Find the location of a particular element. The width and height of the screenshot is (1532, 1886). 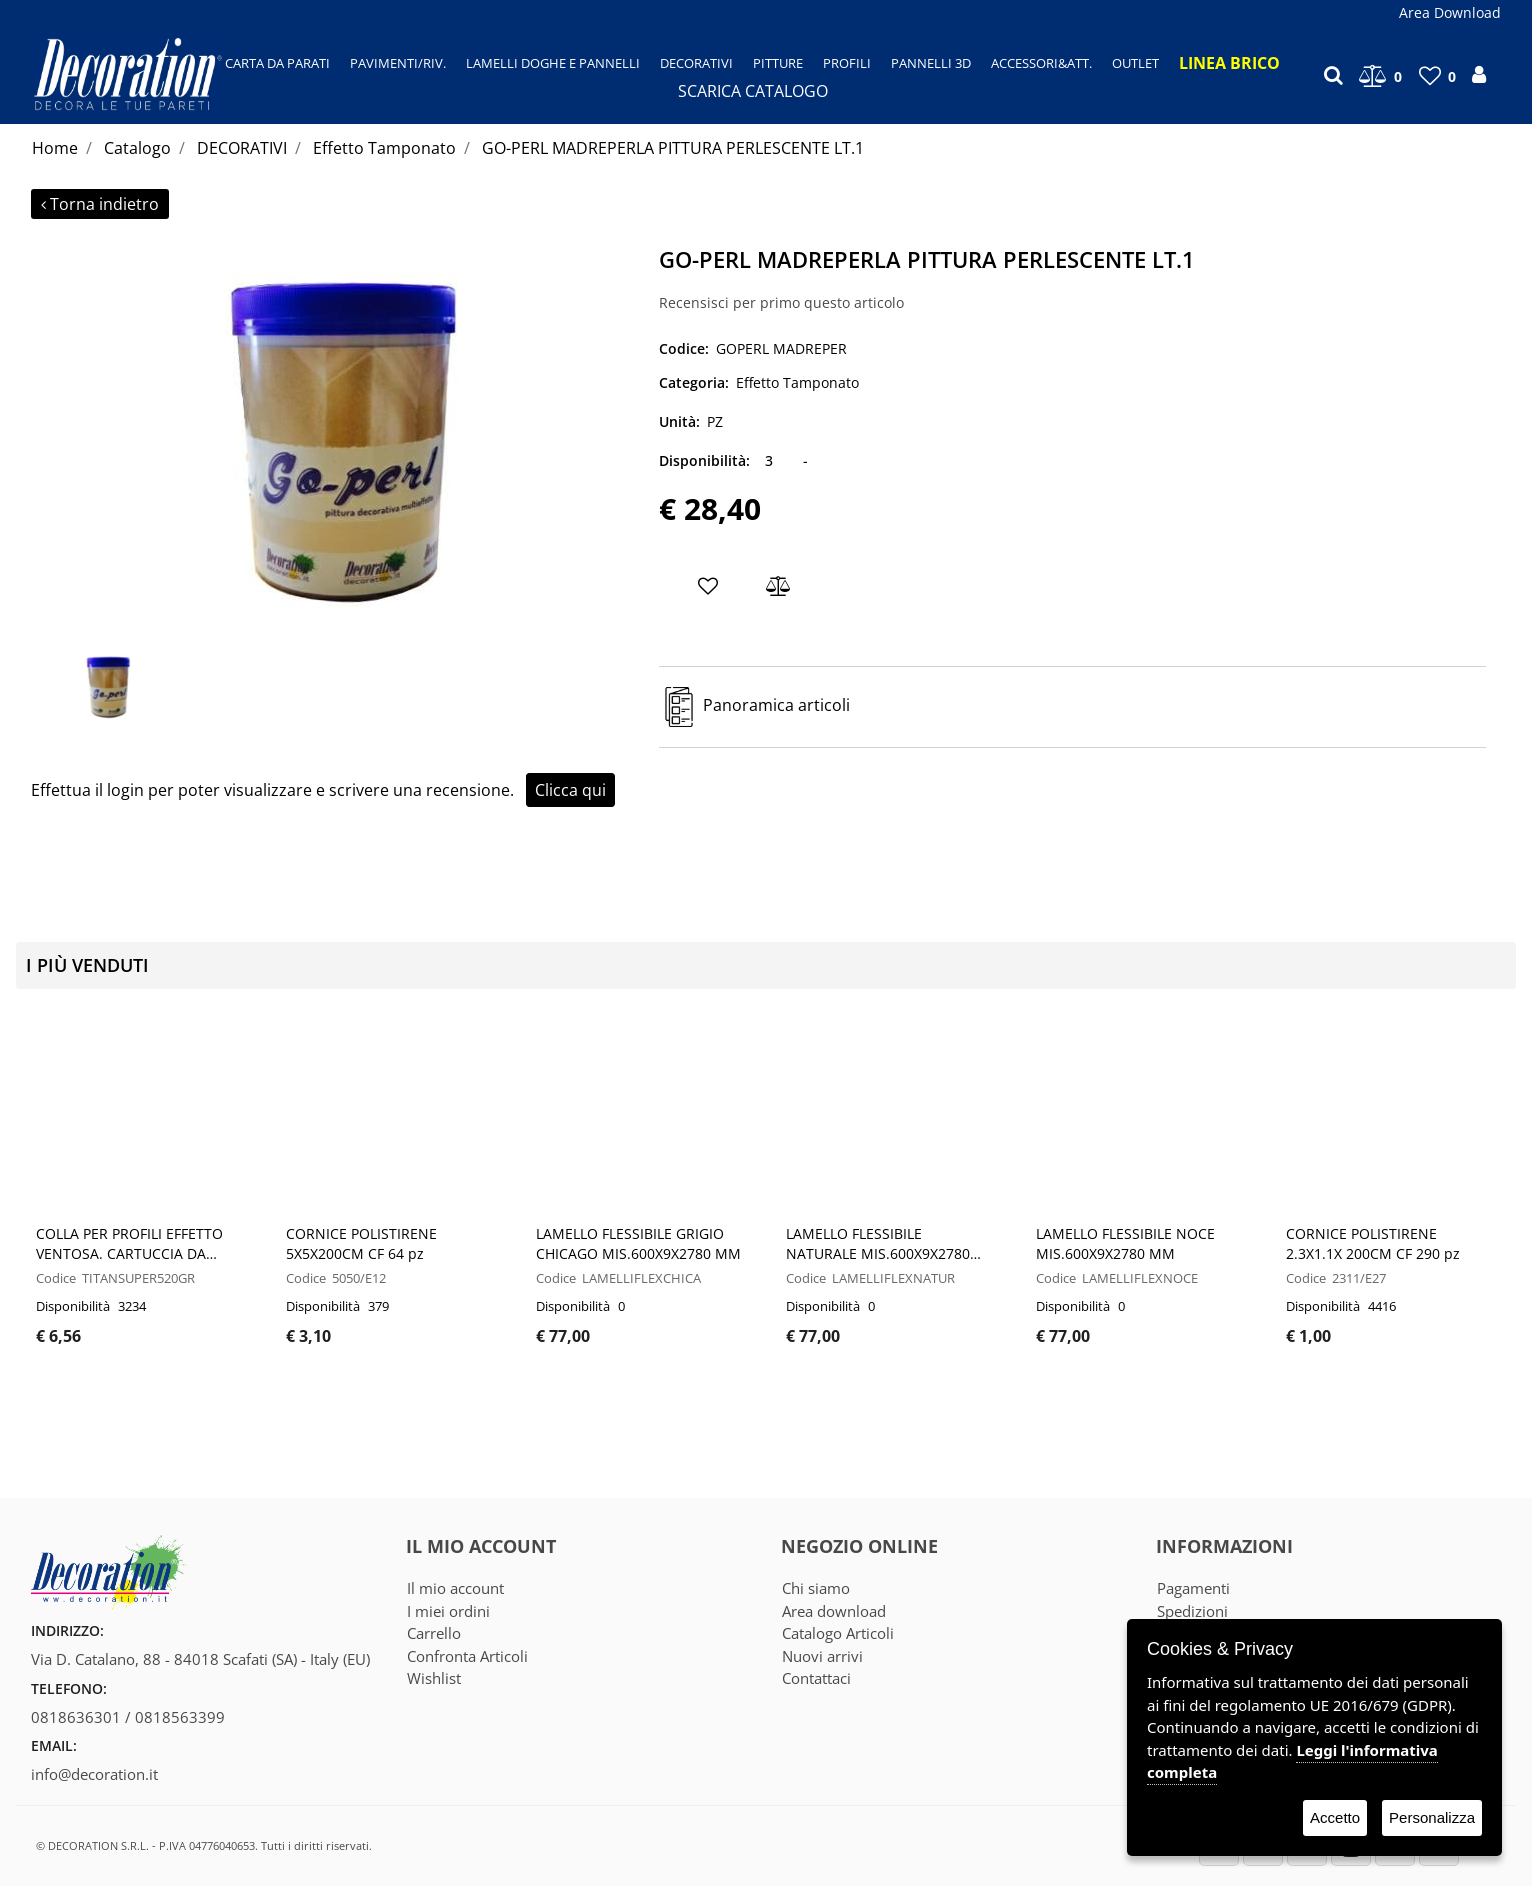

I miei ordini [menuitem] is located at coordinates (448, 1611).